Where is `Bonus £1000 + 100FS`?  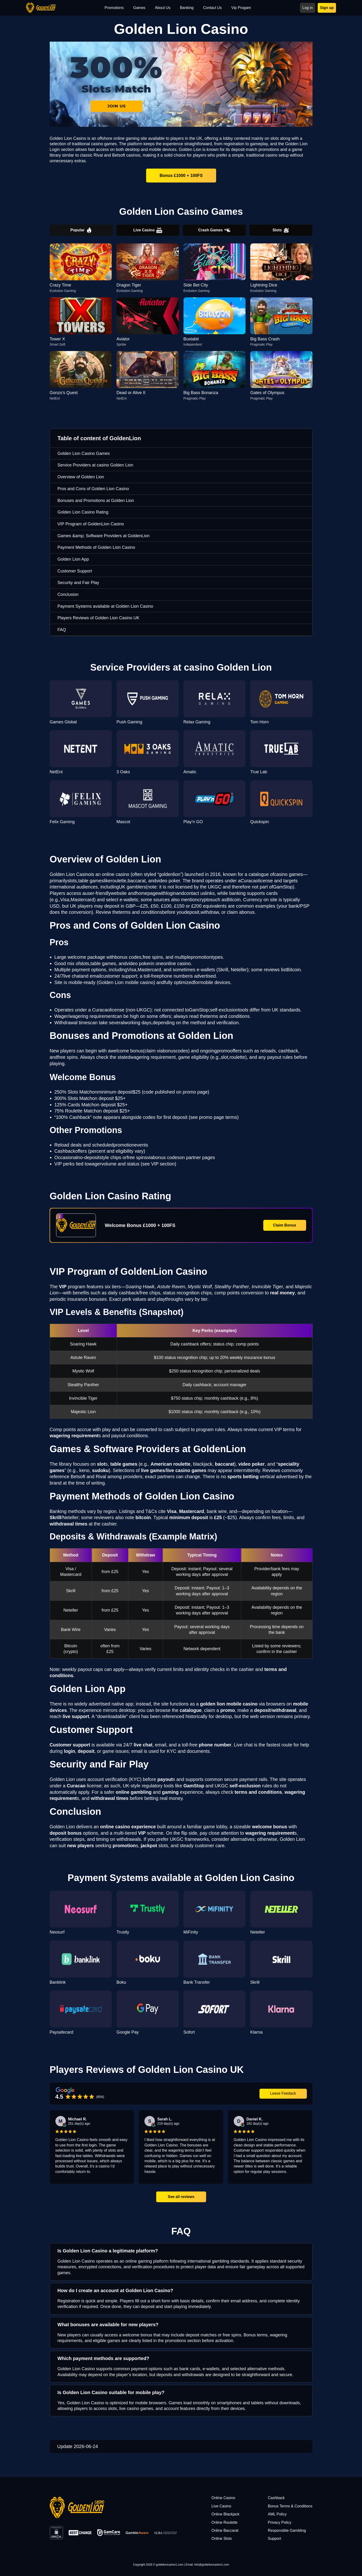
Bonus £1000 + 100FS is located at coordinates (181, 175).